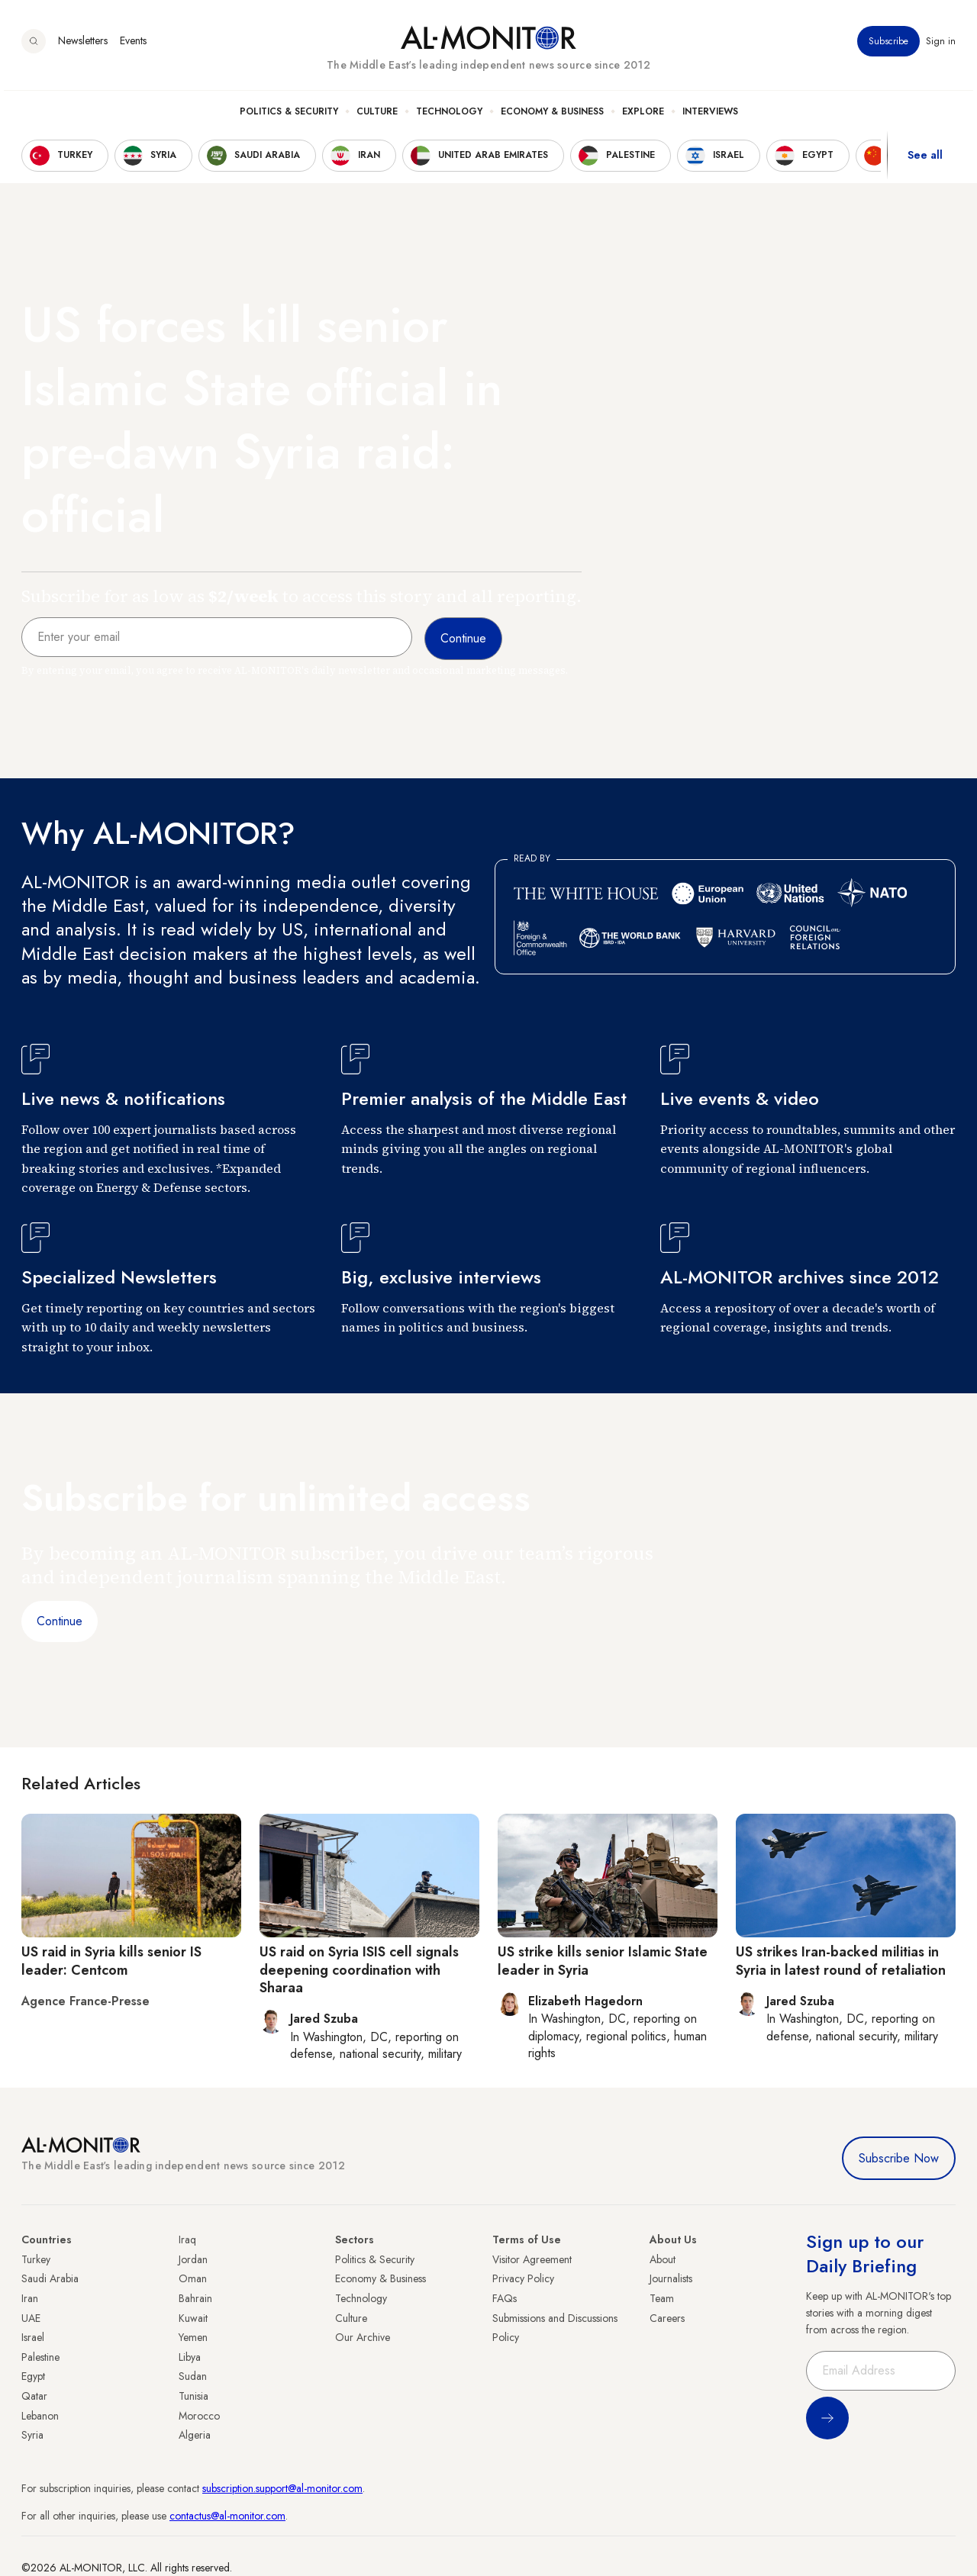 This screenshot has height=2576, width=977. Describe the element at coordinates (710, 115) in the screenshot. I see `Interviews` at that location.